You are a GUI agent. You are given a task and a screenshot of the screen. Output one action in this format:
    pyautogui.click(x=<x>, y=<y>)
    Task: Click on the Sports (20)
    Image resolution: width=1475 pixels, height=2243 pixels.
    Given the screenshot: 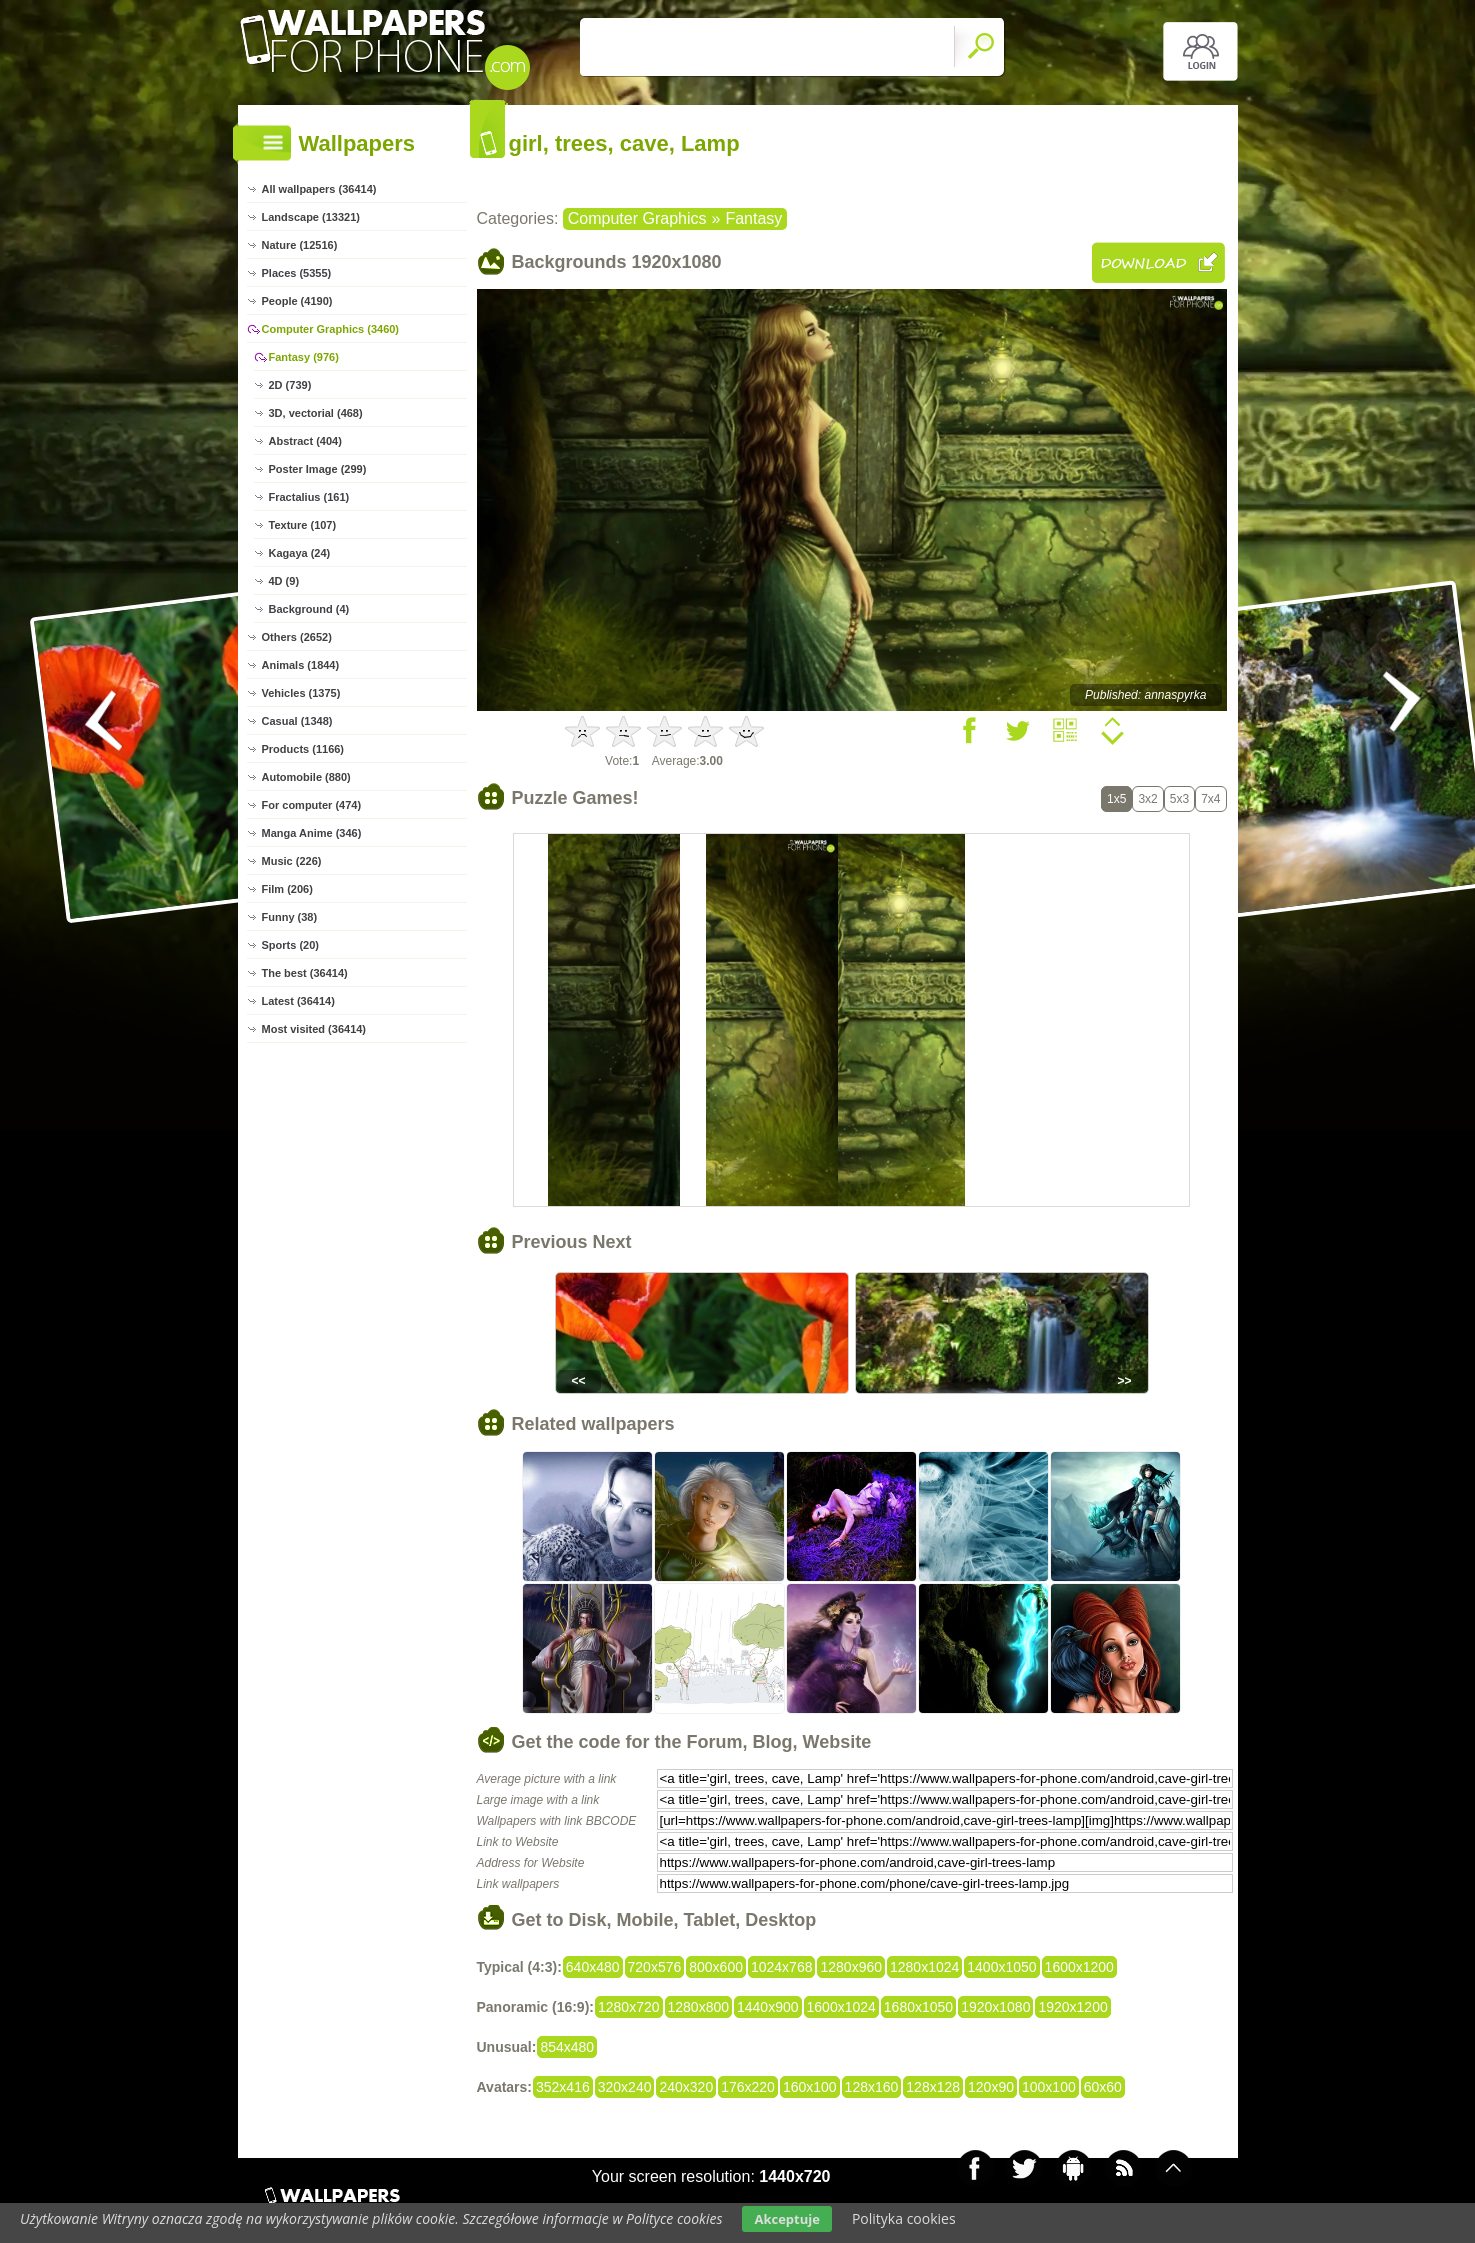 What is the action you would take?
    pyautogui.click(x=290, y=945)
    